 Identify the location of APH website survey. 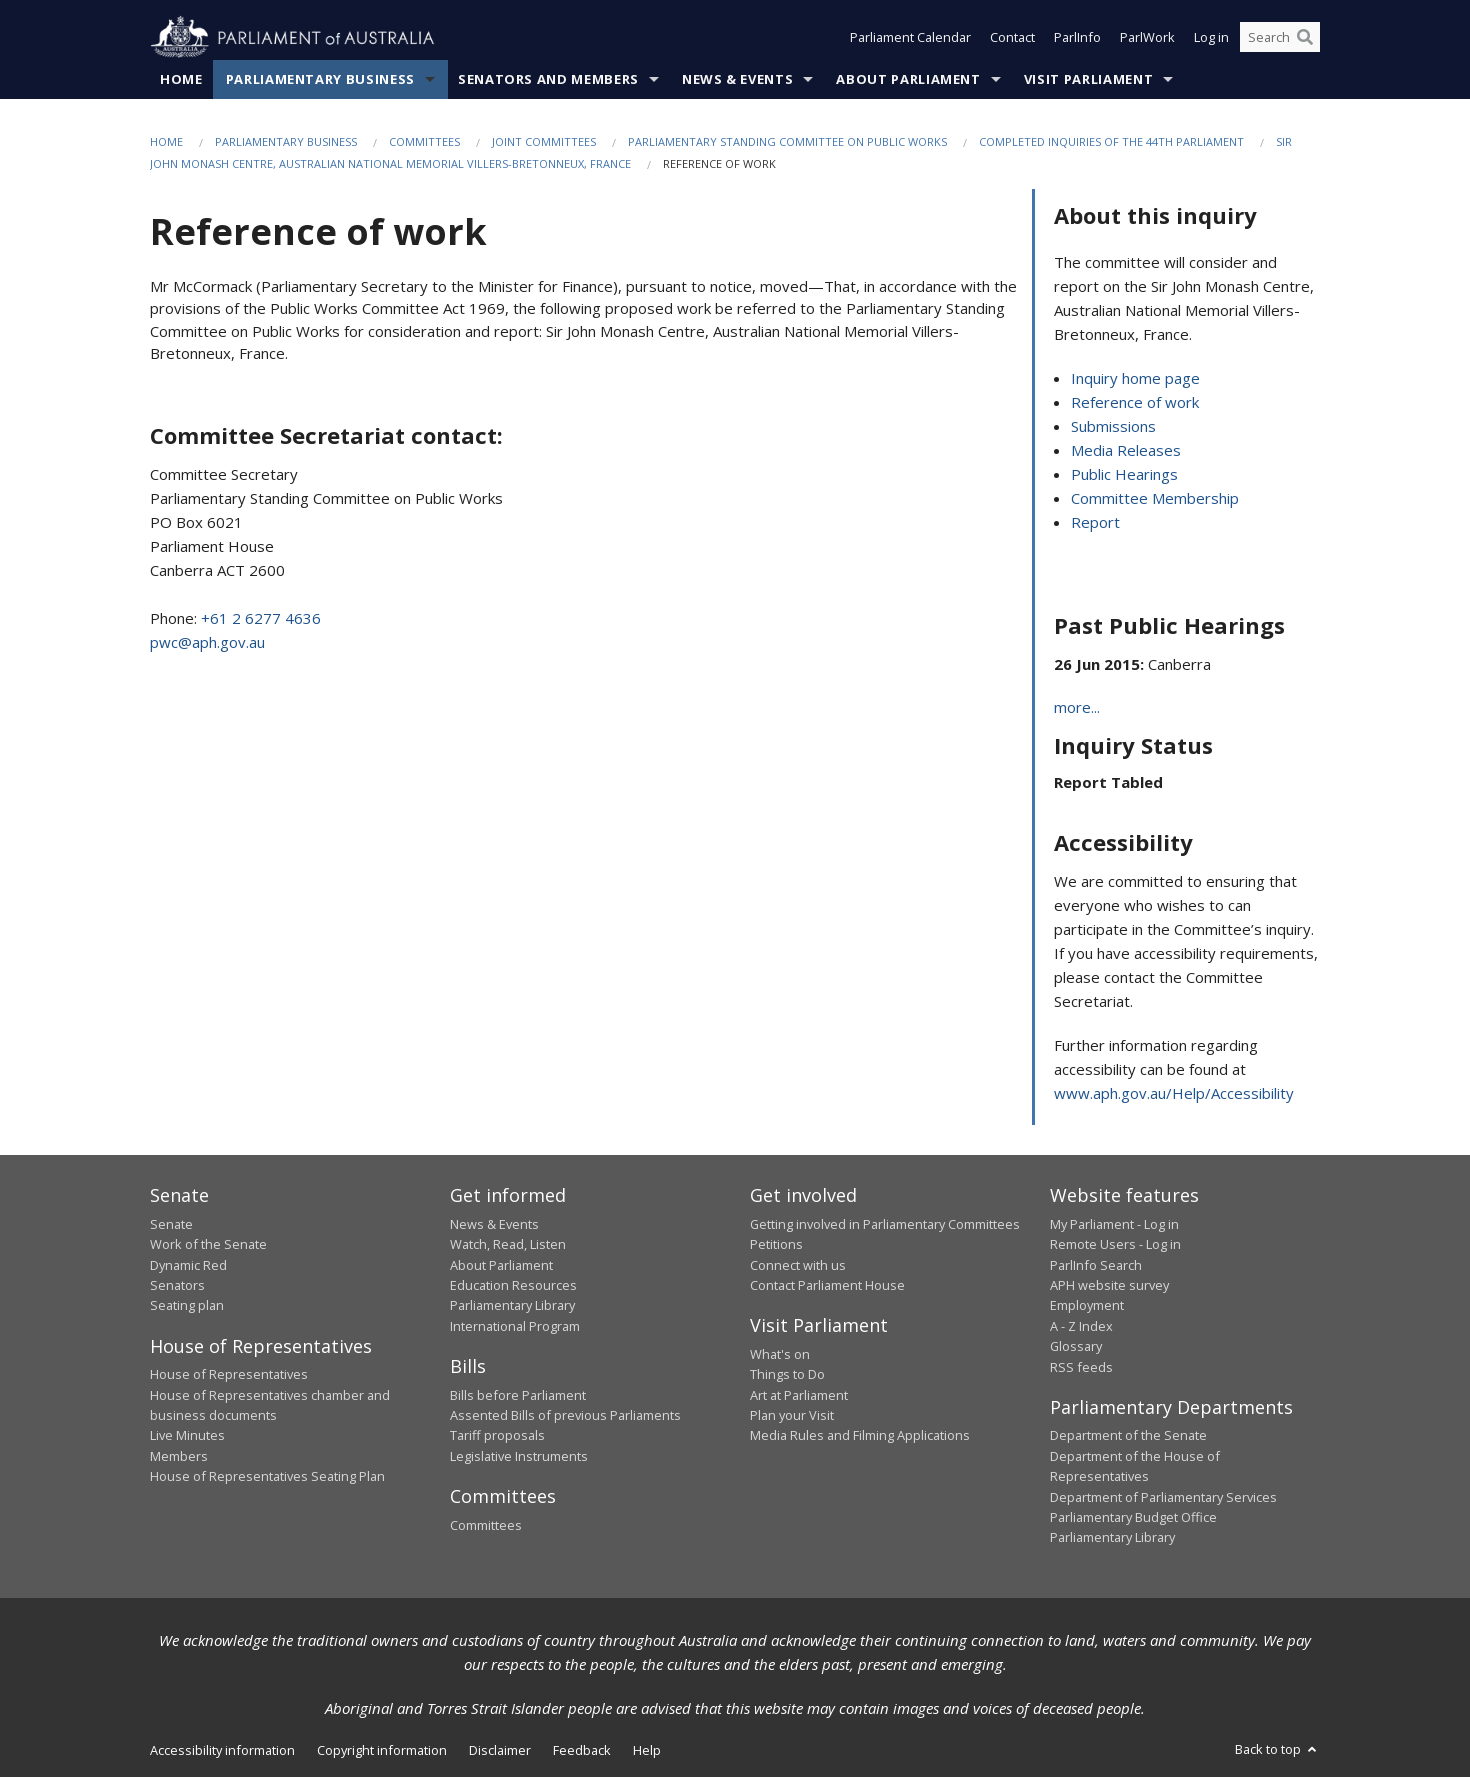
(1109, 1285).